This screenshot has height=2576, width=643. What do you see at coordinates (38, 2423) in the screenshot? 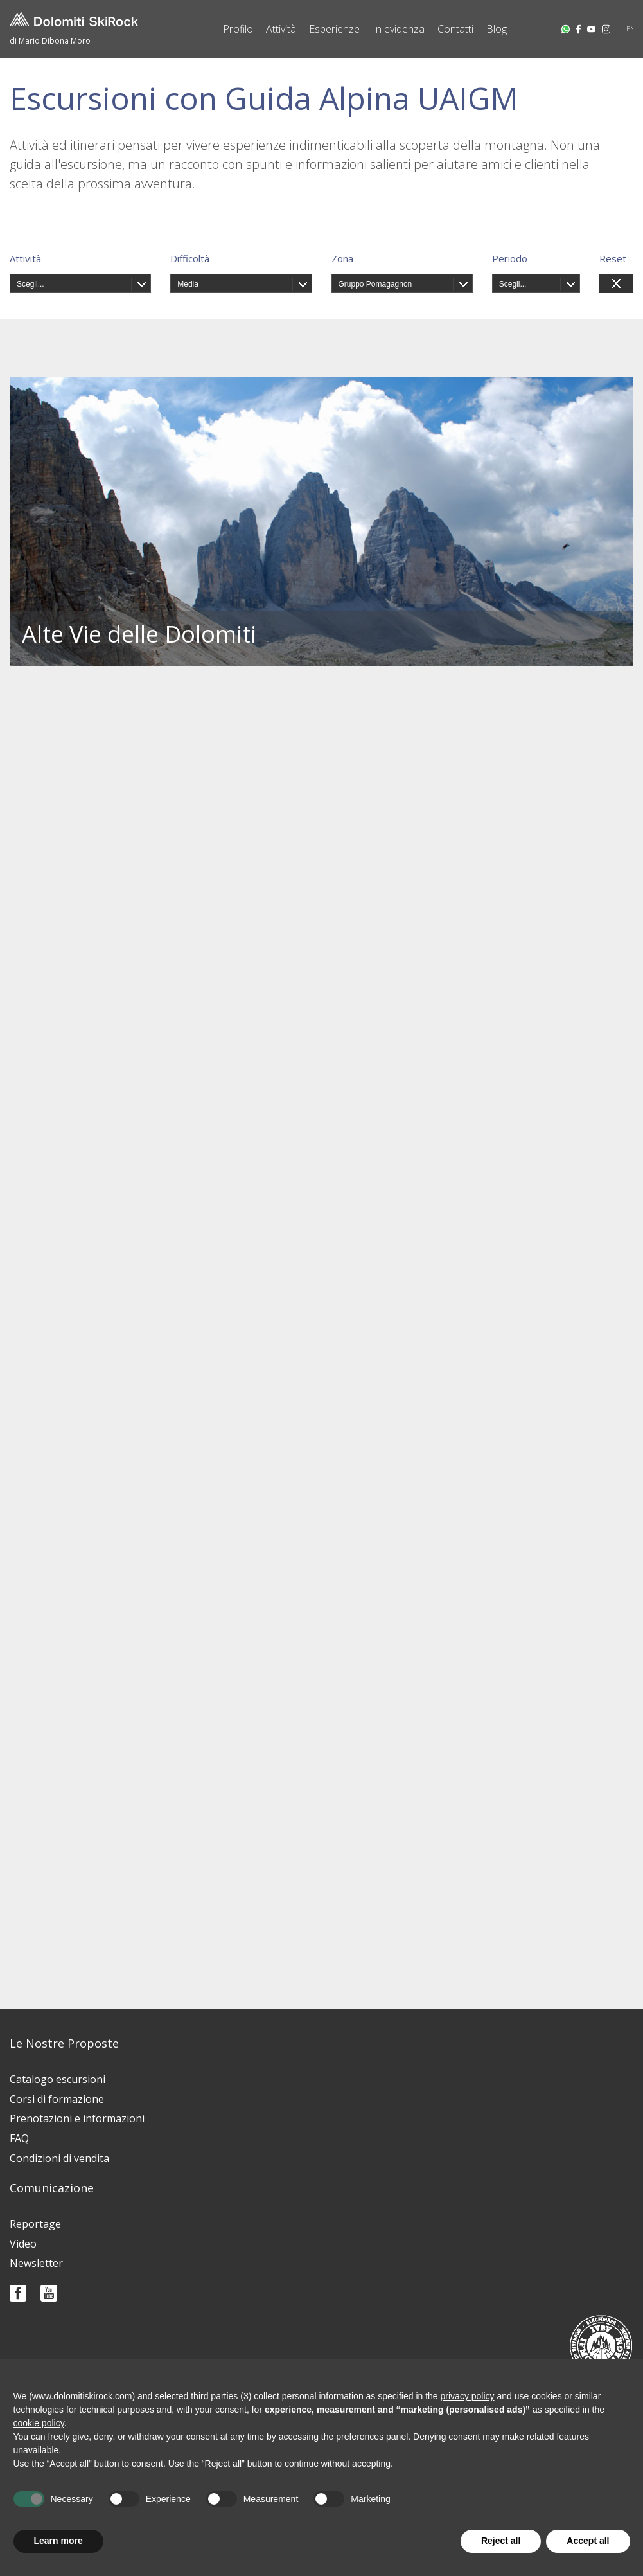
I see `cookie policy [button]` at bounding box center [38, 2423].